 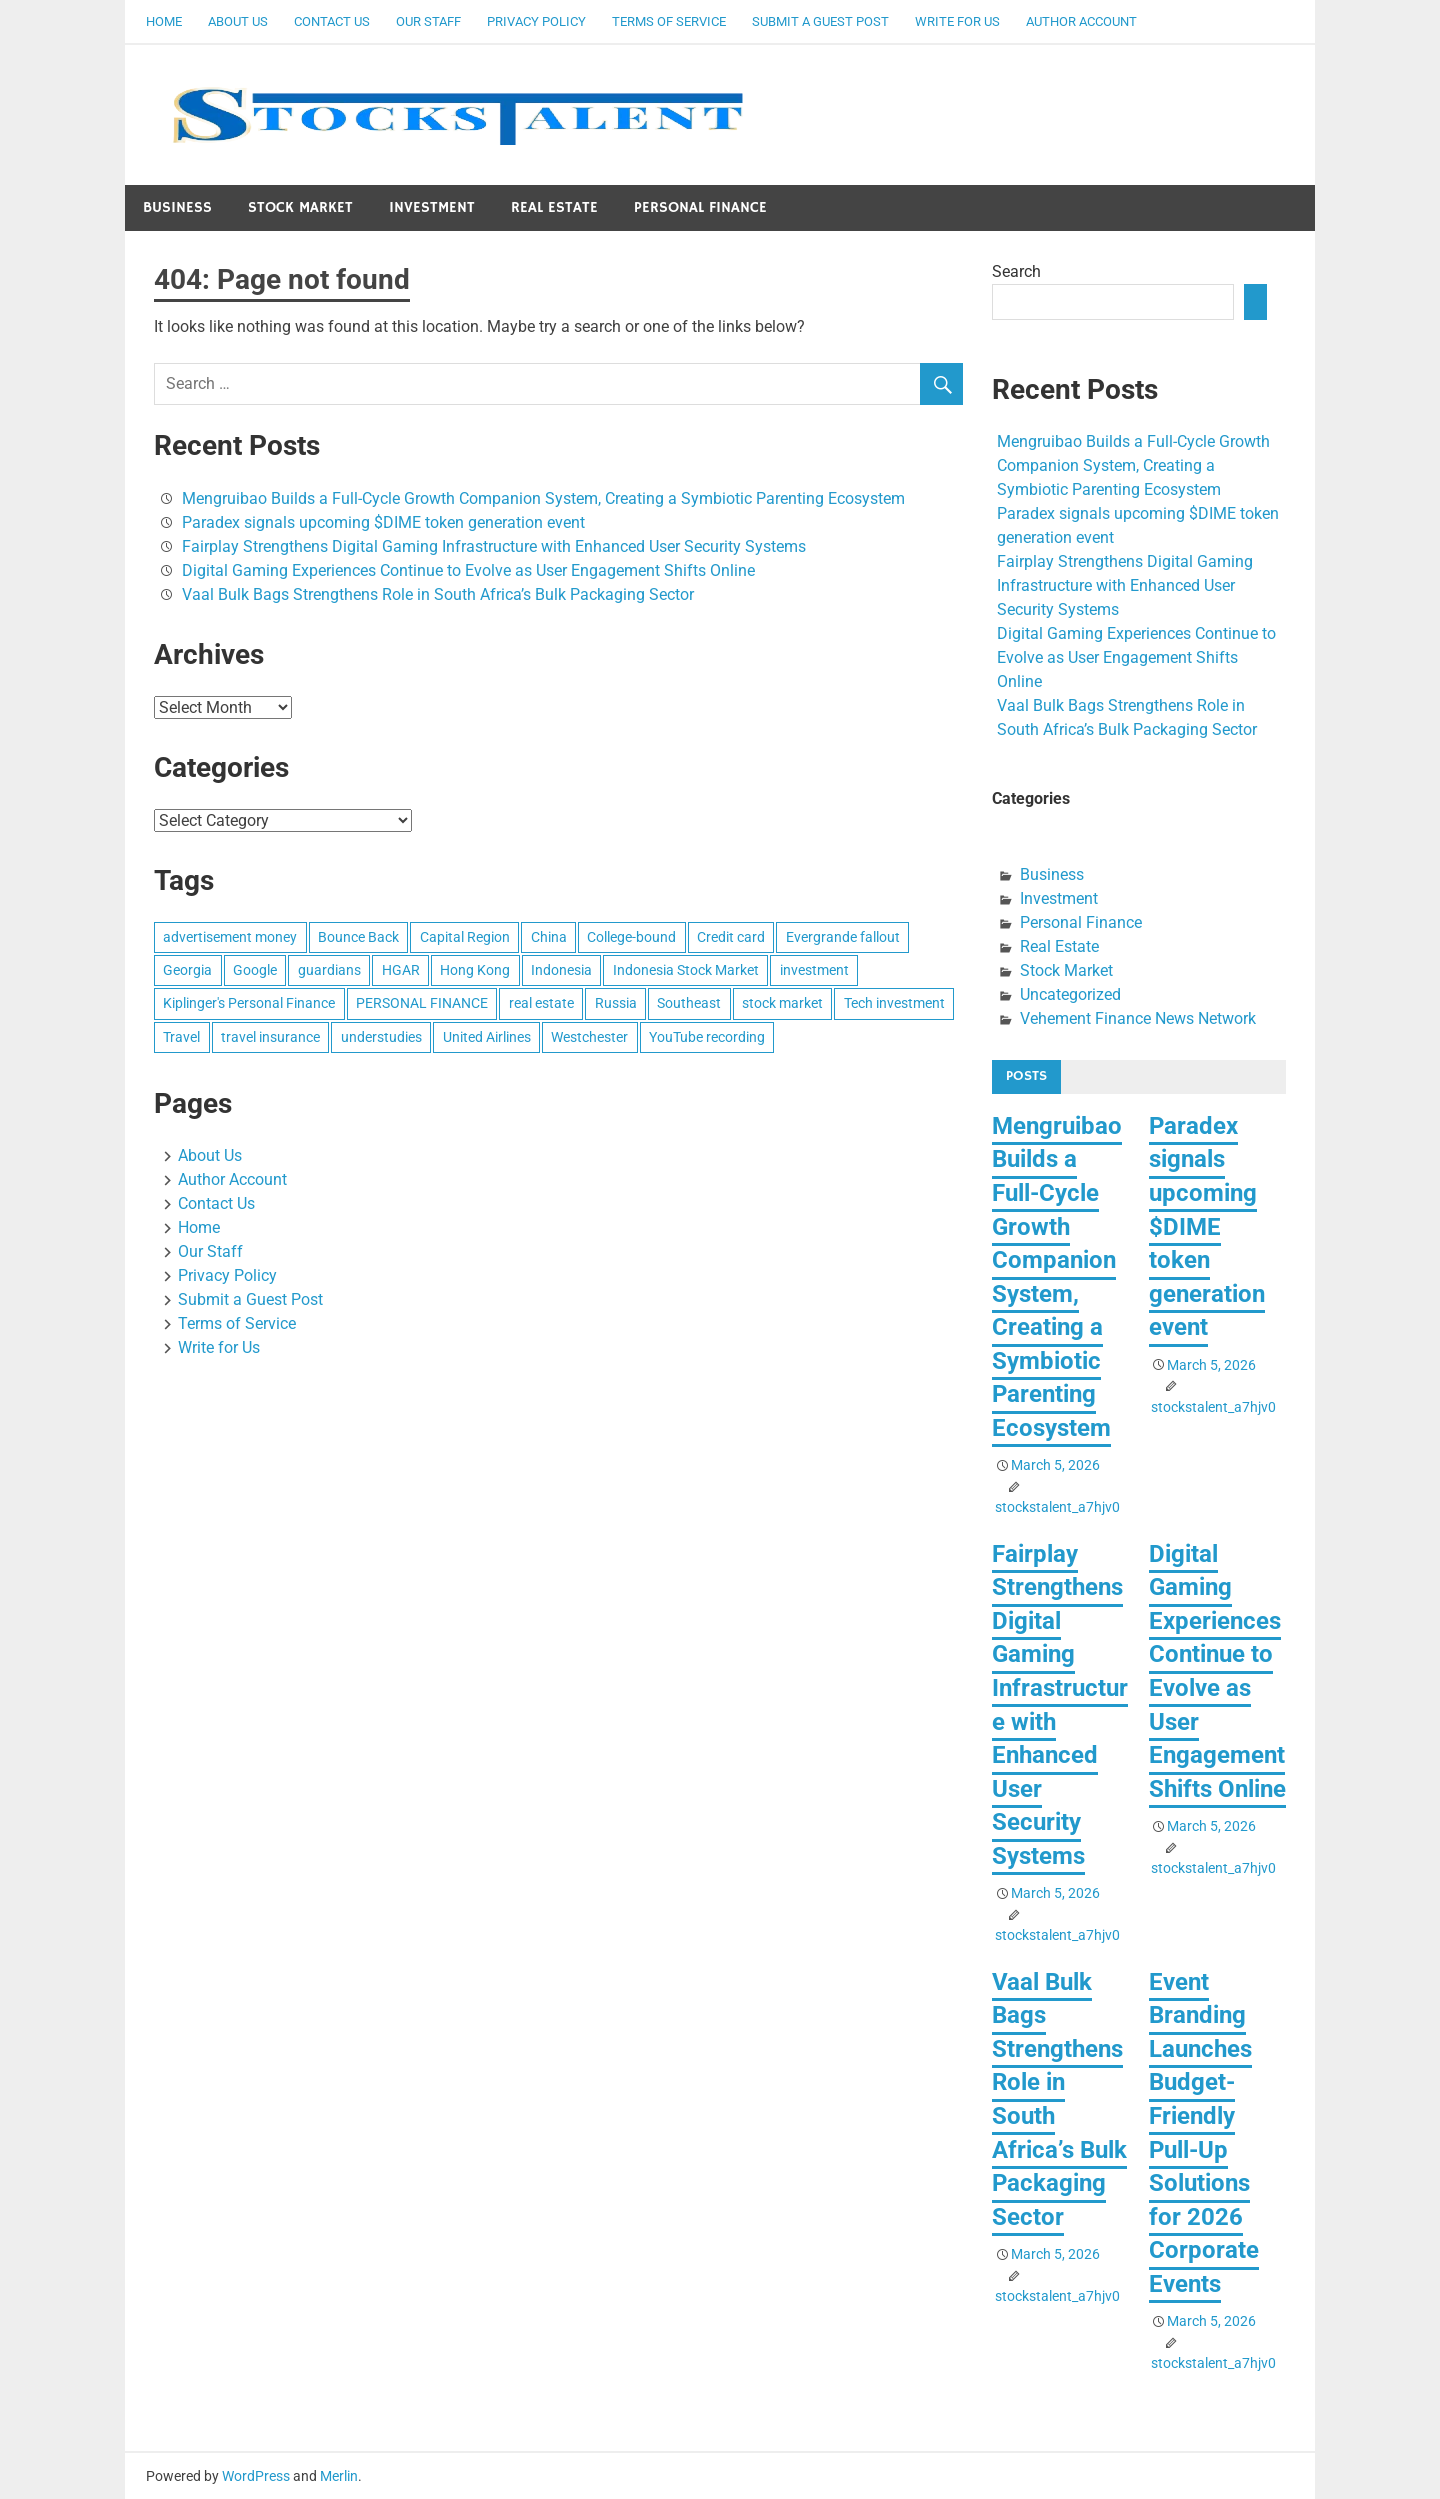 I want to click on China [China (1 item)], so click(x=549, y=937).